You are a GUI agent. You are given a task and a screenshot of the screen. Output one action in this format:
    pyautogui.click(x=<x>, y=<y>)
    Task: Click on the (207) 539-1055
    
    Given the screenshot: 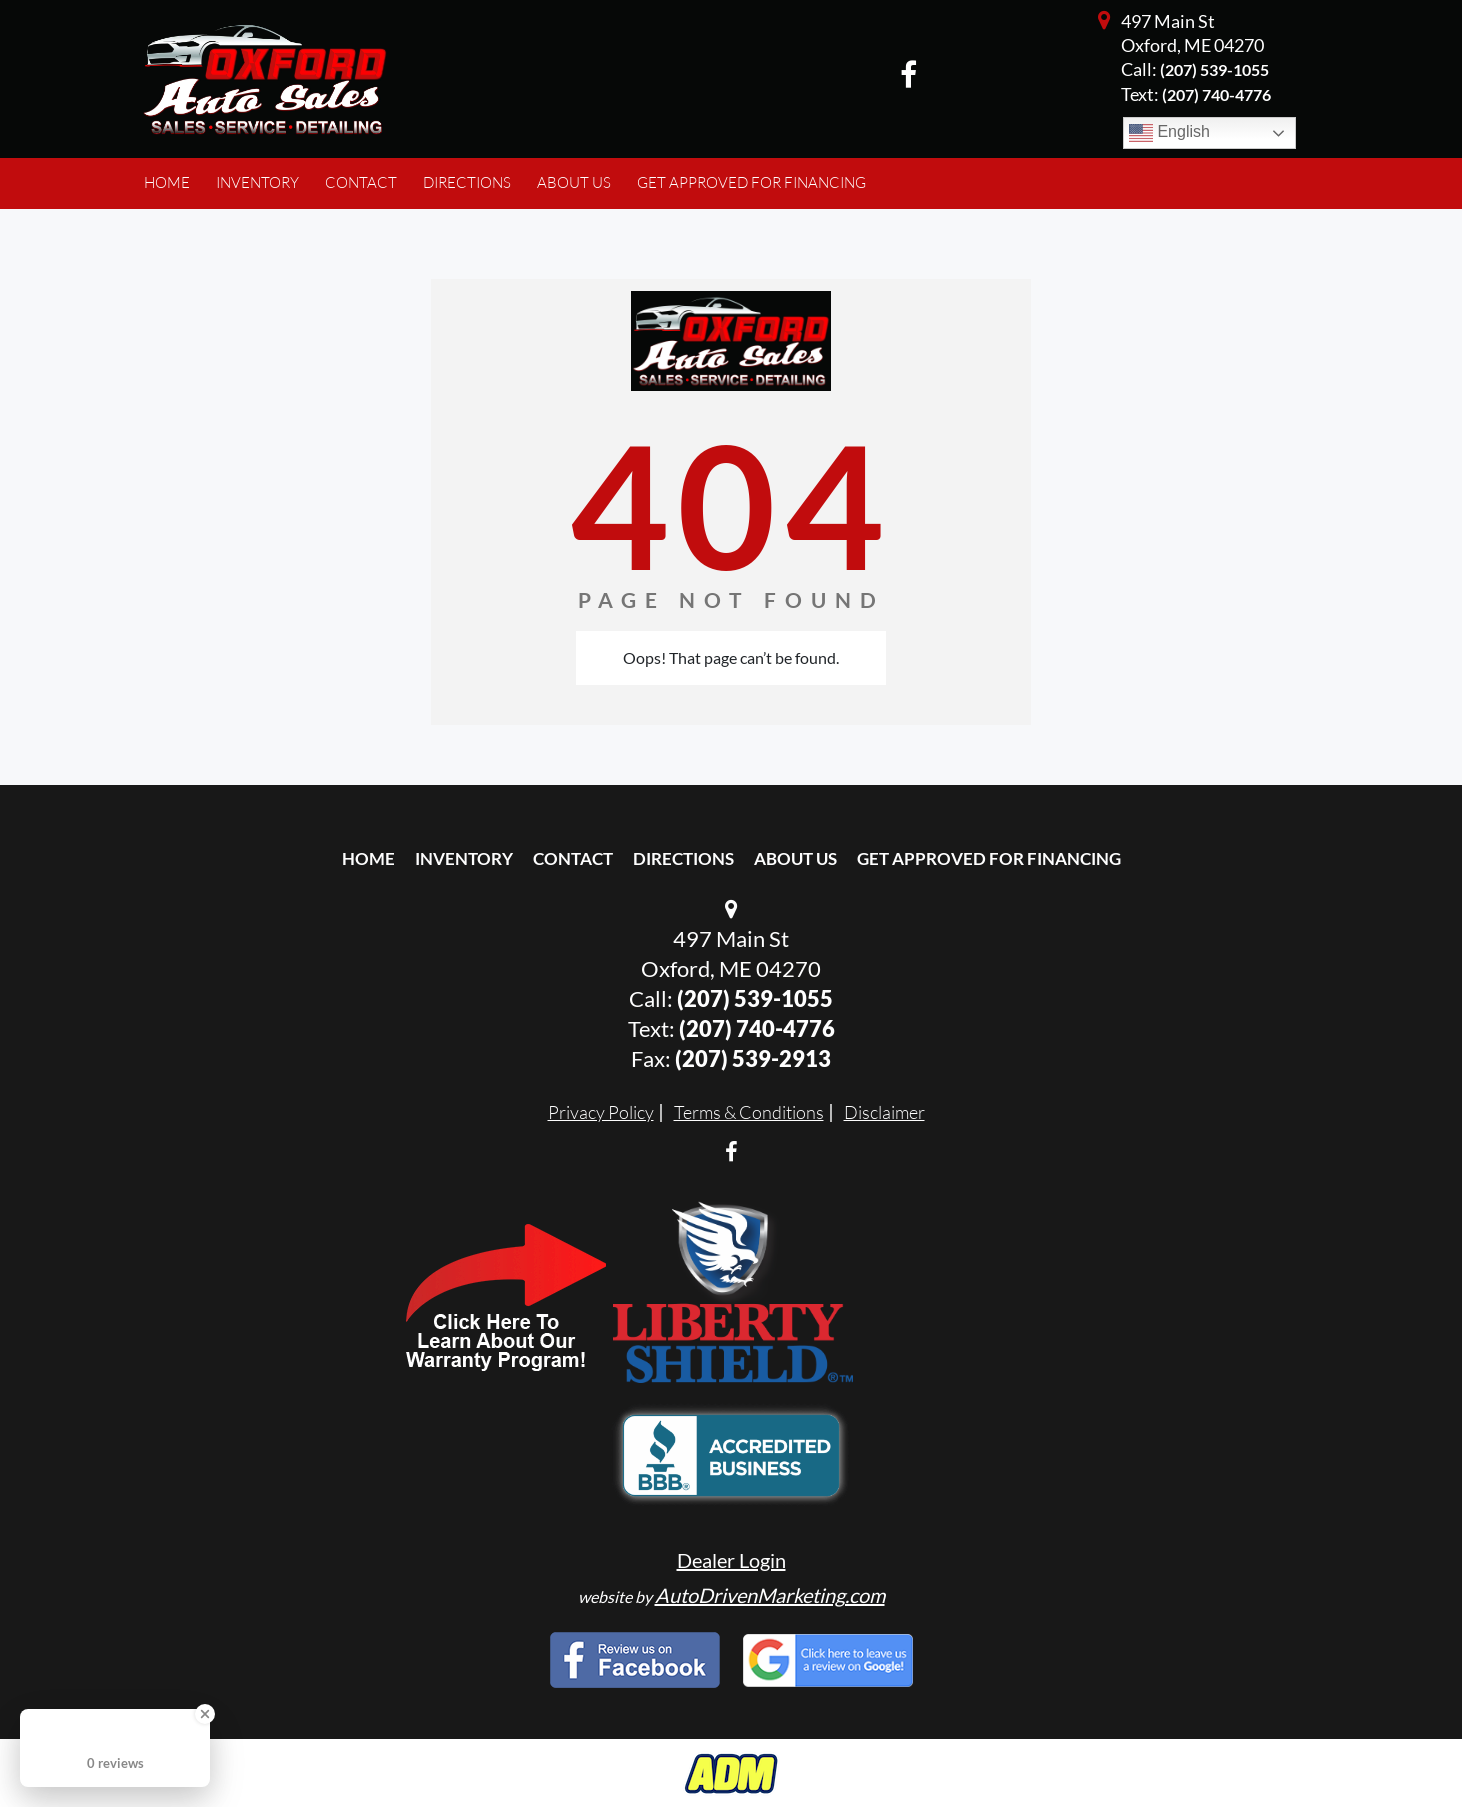 What is the action you would take?
    pyautogui.click(x=1214, y=69)
    